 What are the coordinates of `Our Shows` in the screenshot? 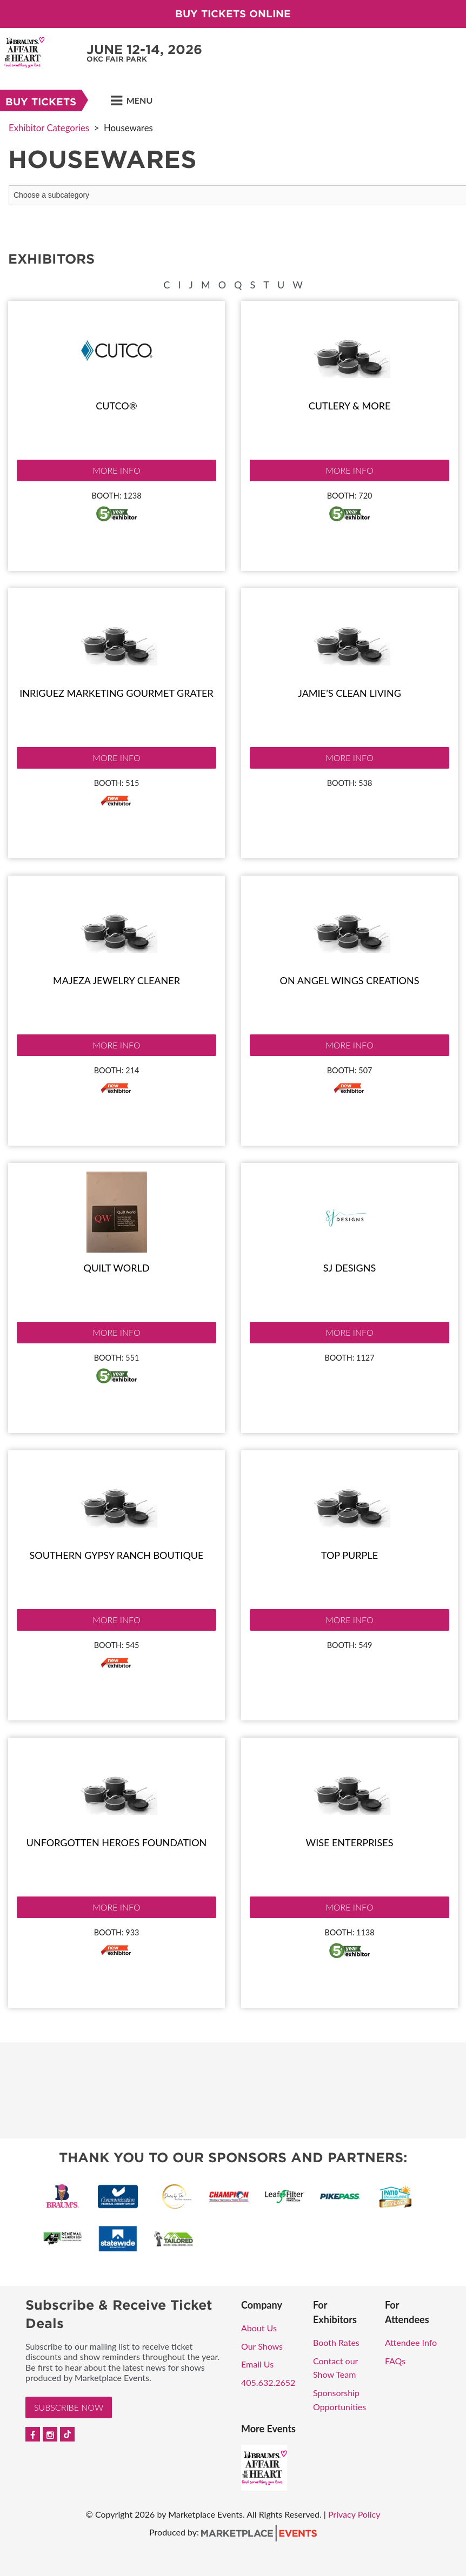 It's located at (262, 2346).